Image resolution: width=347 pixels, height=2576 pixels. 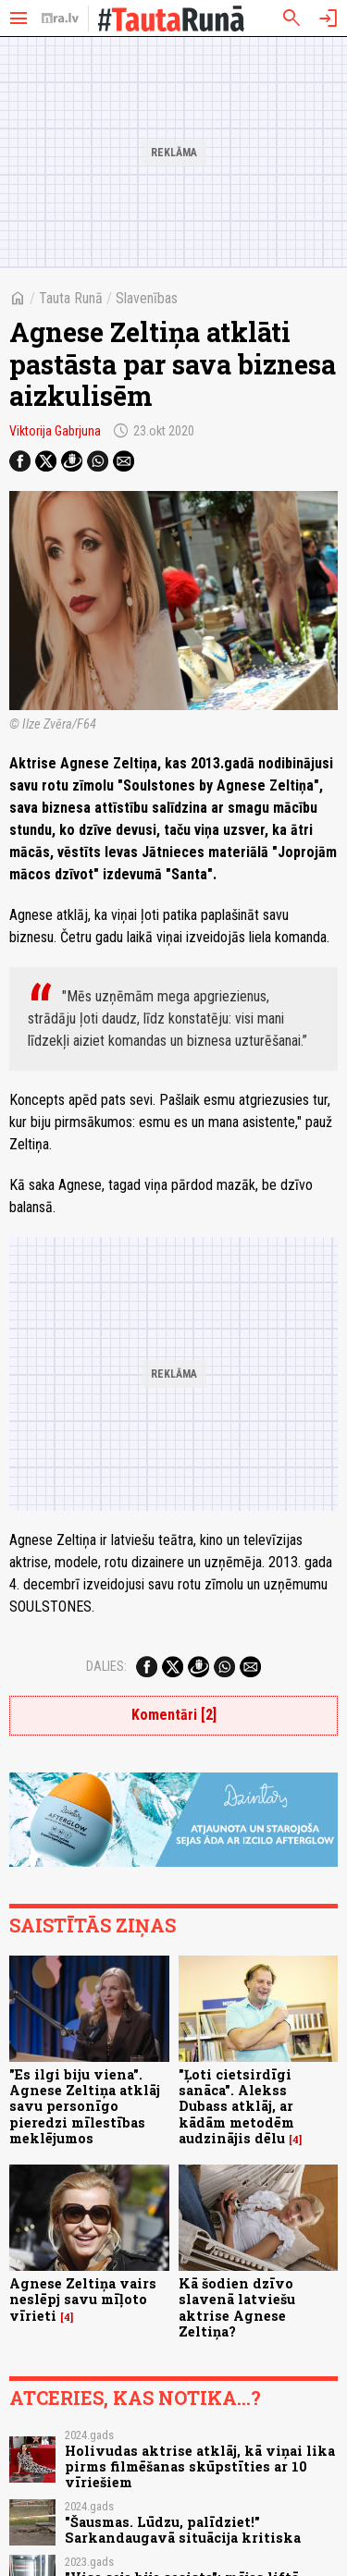 I want to click on Tauta Runā, so click(x=71, y=298).